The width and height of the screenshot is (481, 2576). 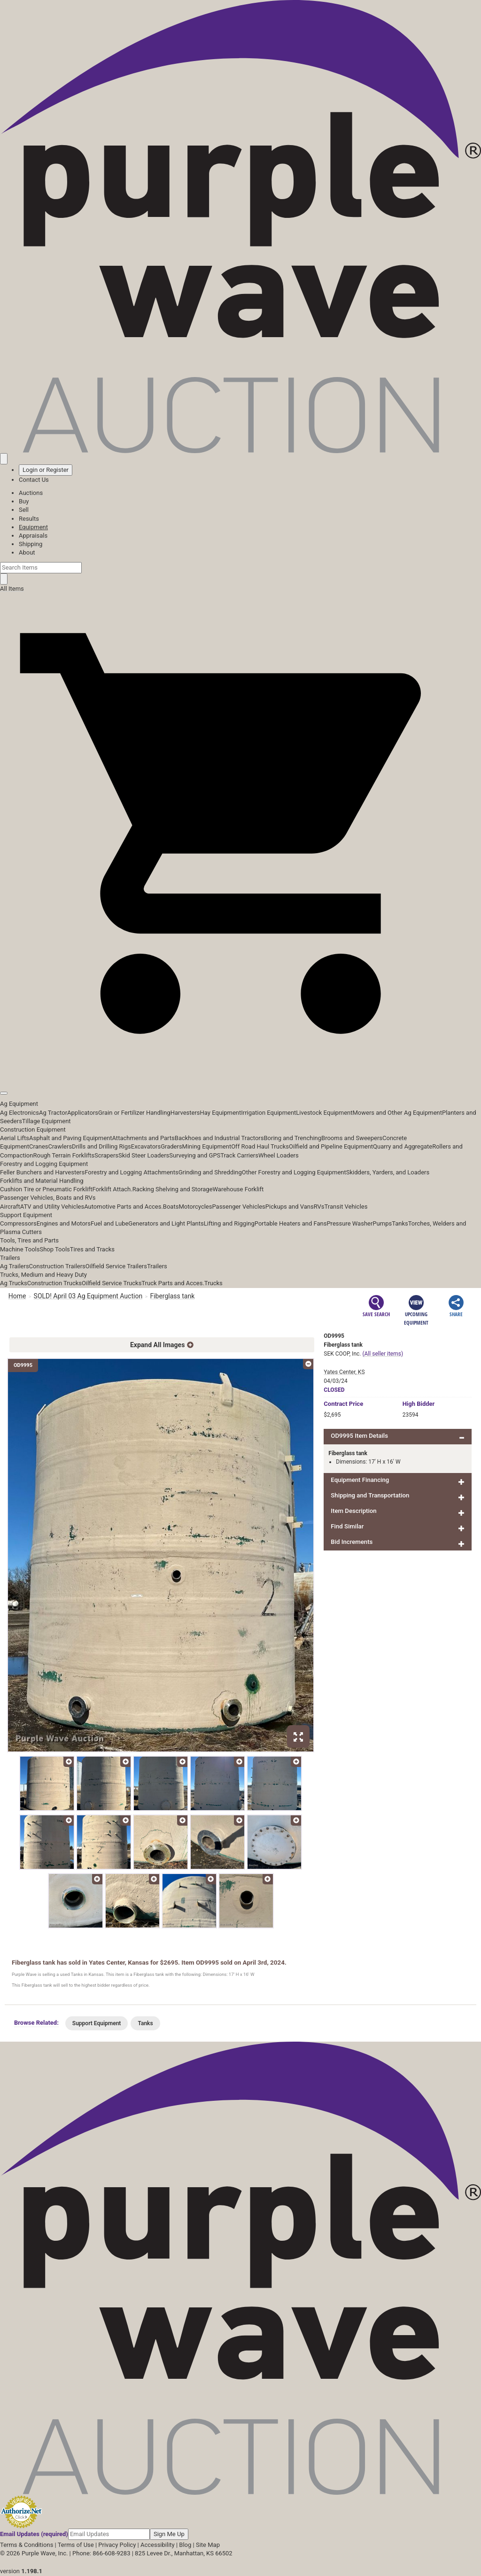 I want to click on Cushion Tire or Pneumatic Forklift, so click(x=46, y=1189).